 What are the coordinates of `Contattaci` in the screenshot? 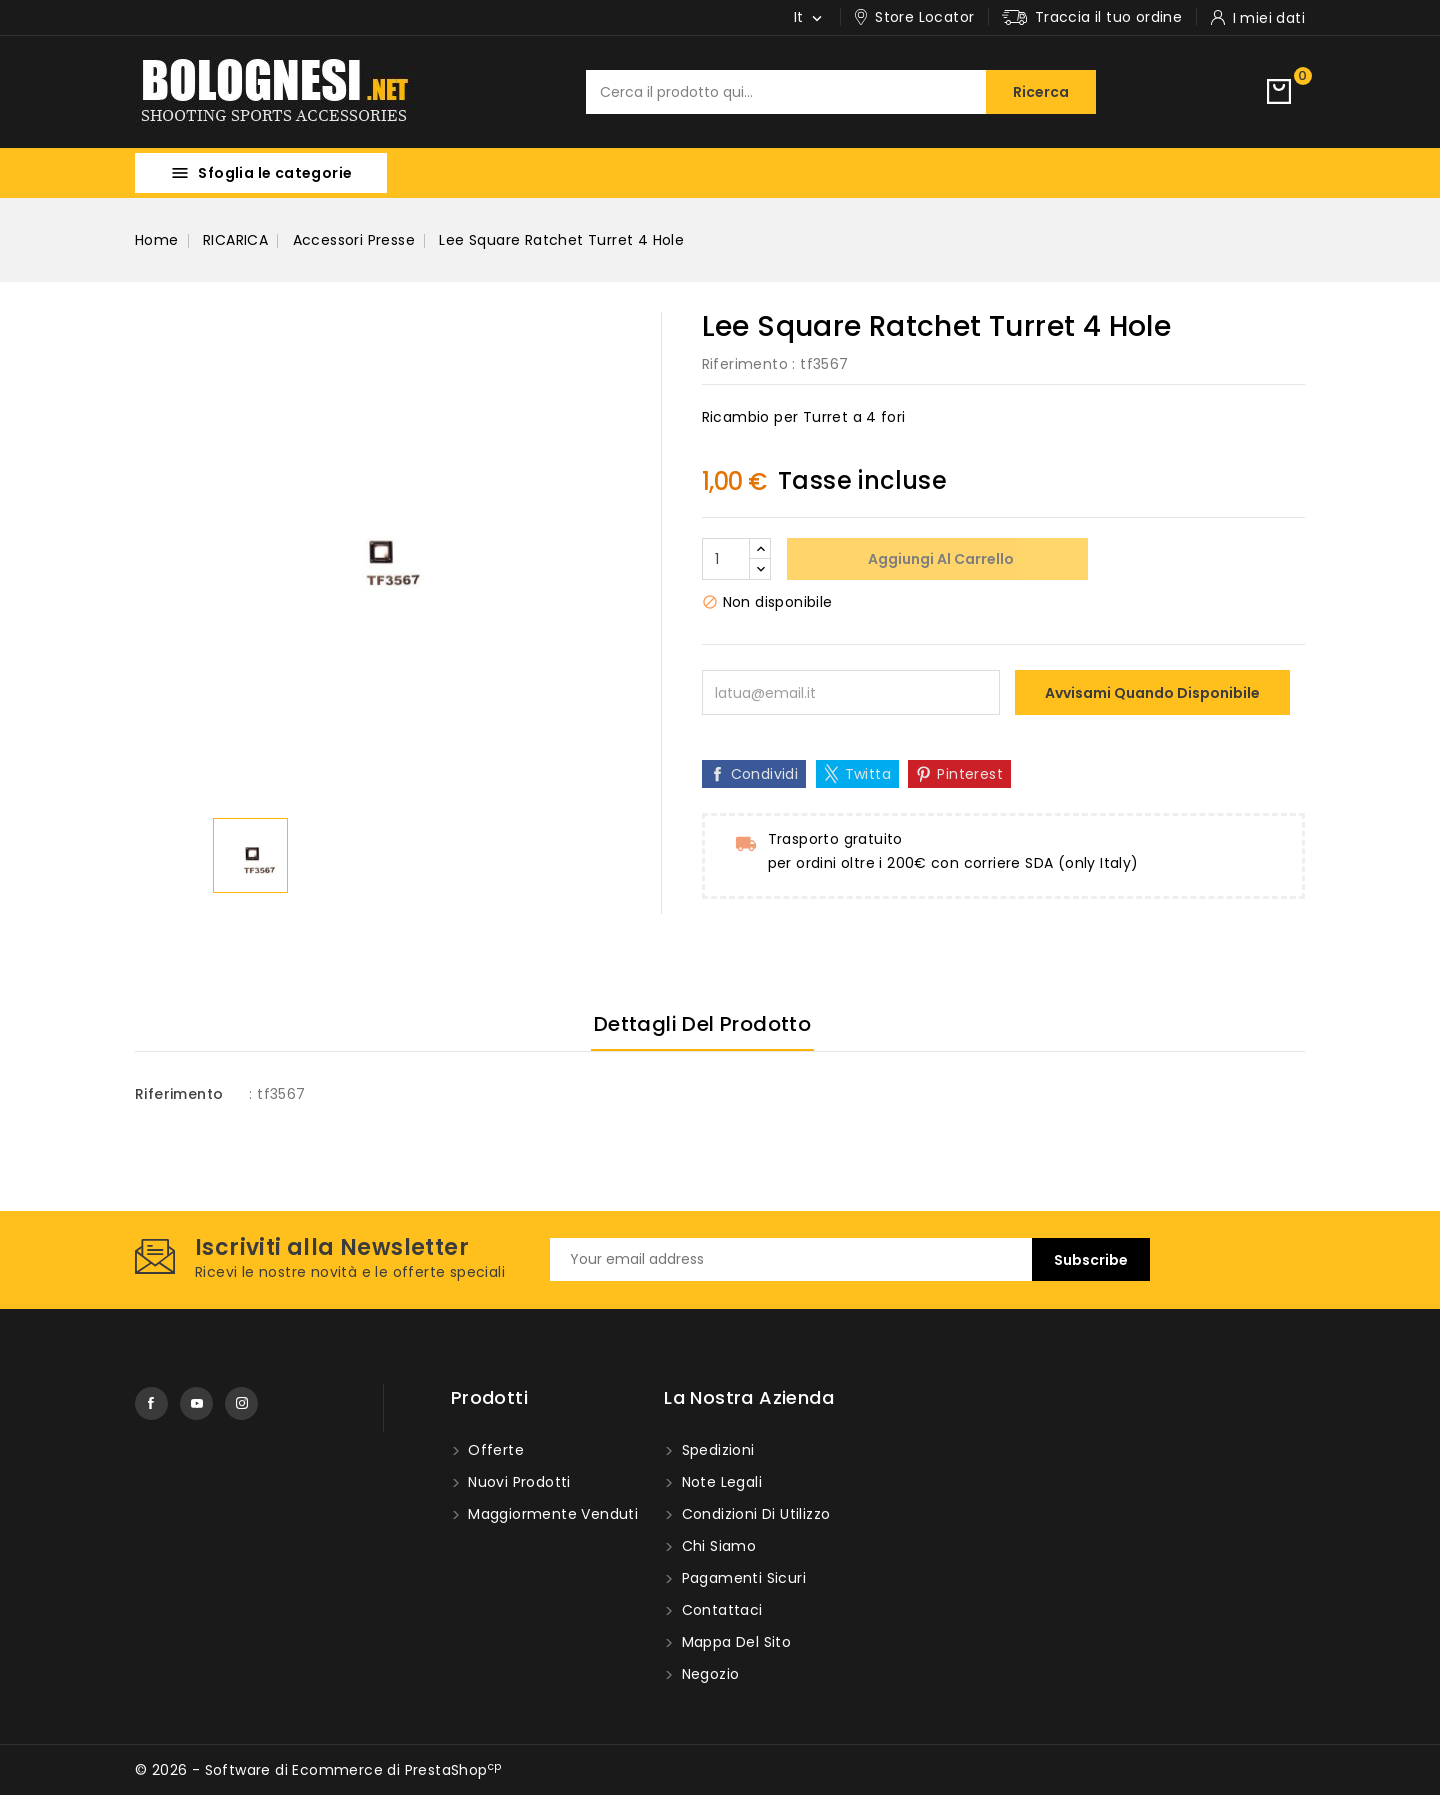 It's located at (719, 1610).